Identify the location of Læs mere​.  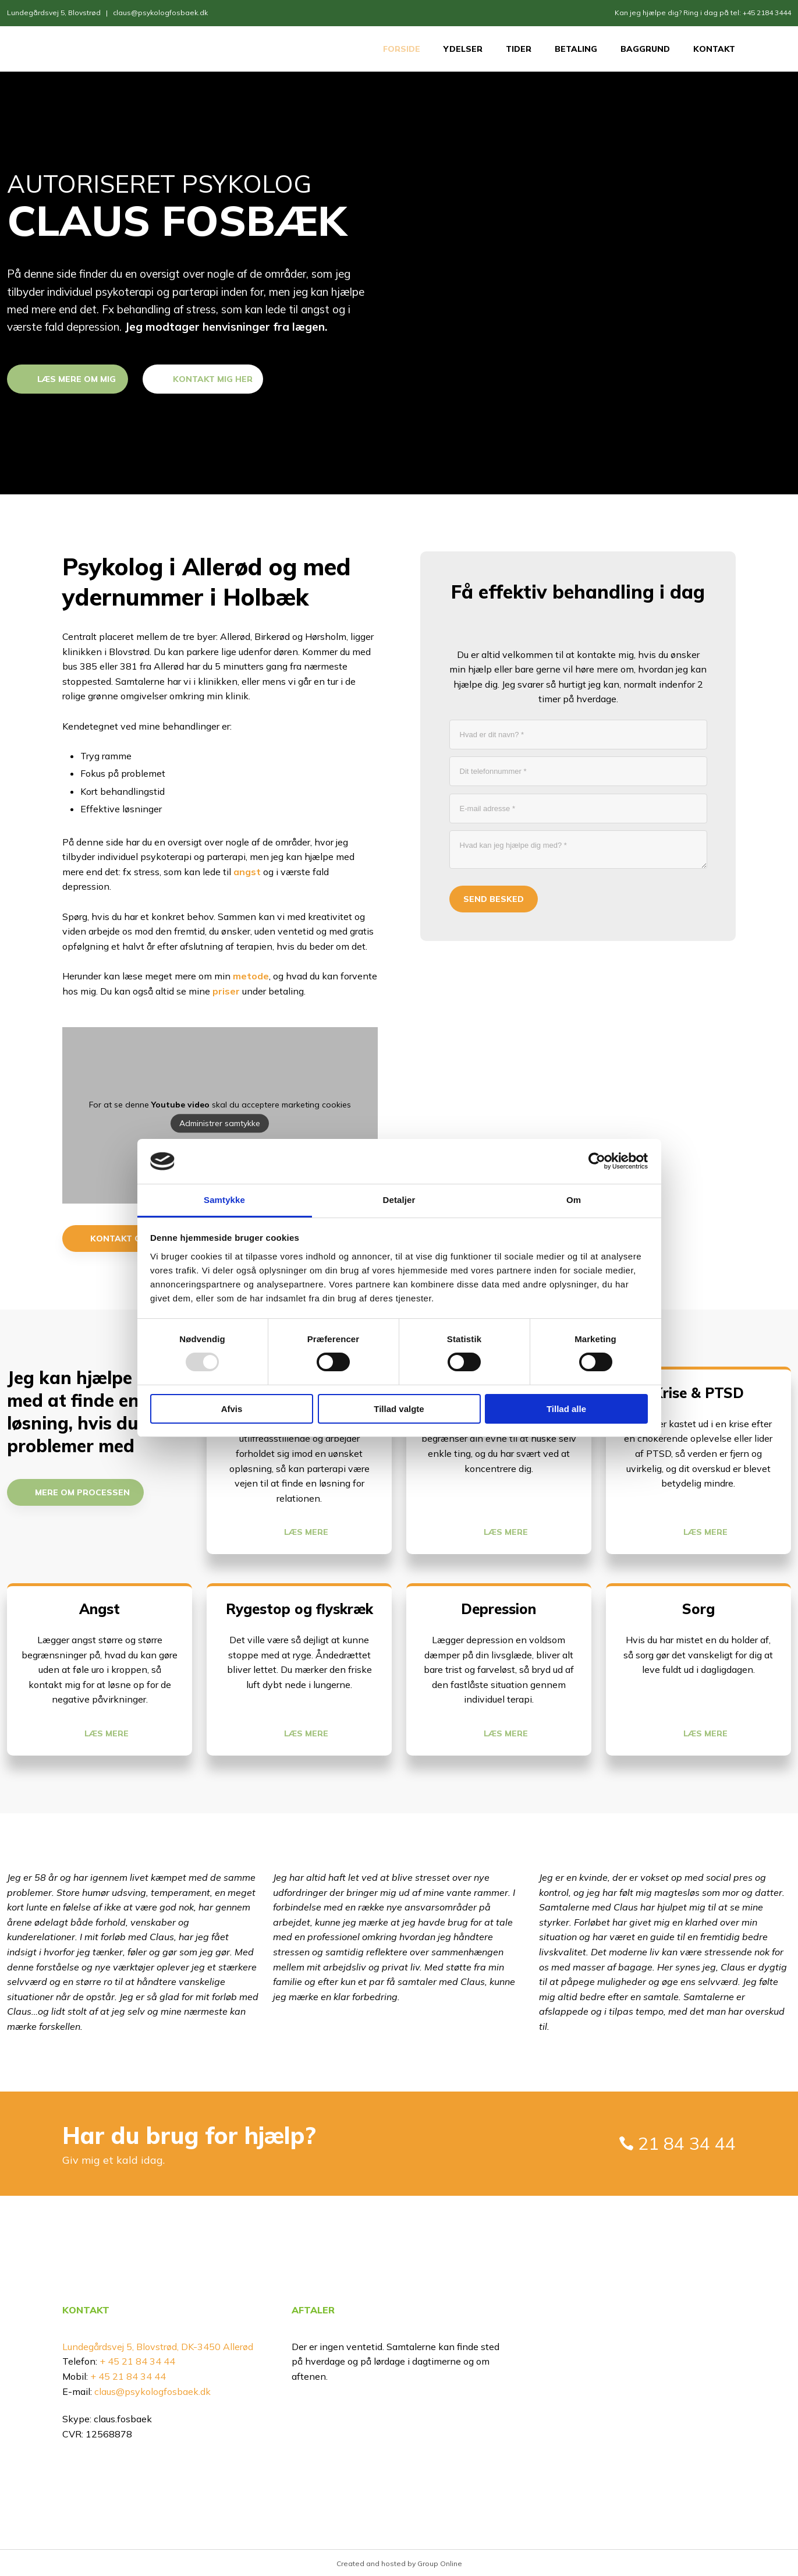
(306, 1532).